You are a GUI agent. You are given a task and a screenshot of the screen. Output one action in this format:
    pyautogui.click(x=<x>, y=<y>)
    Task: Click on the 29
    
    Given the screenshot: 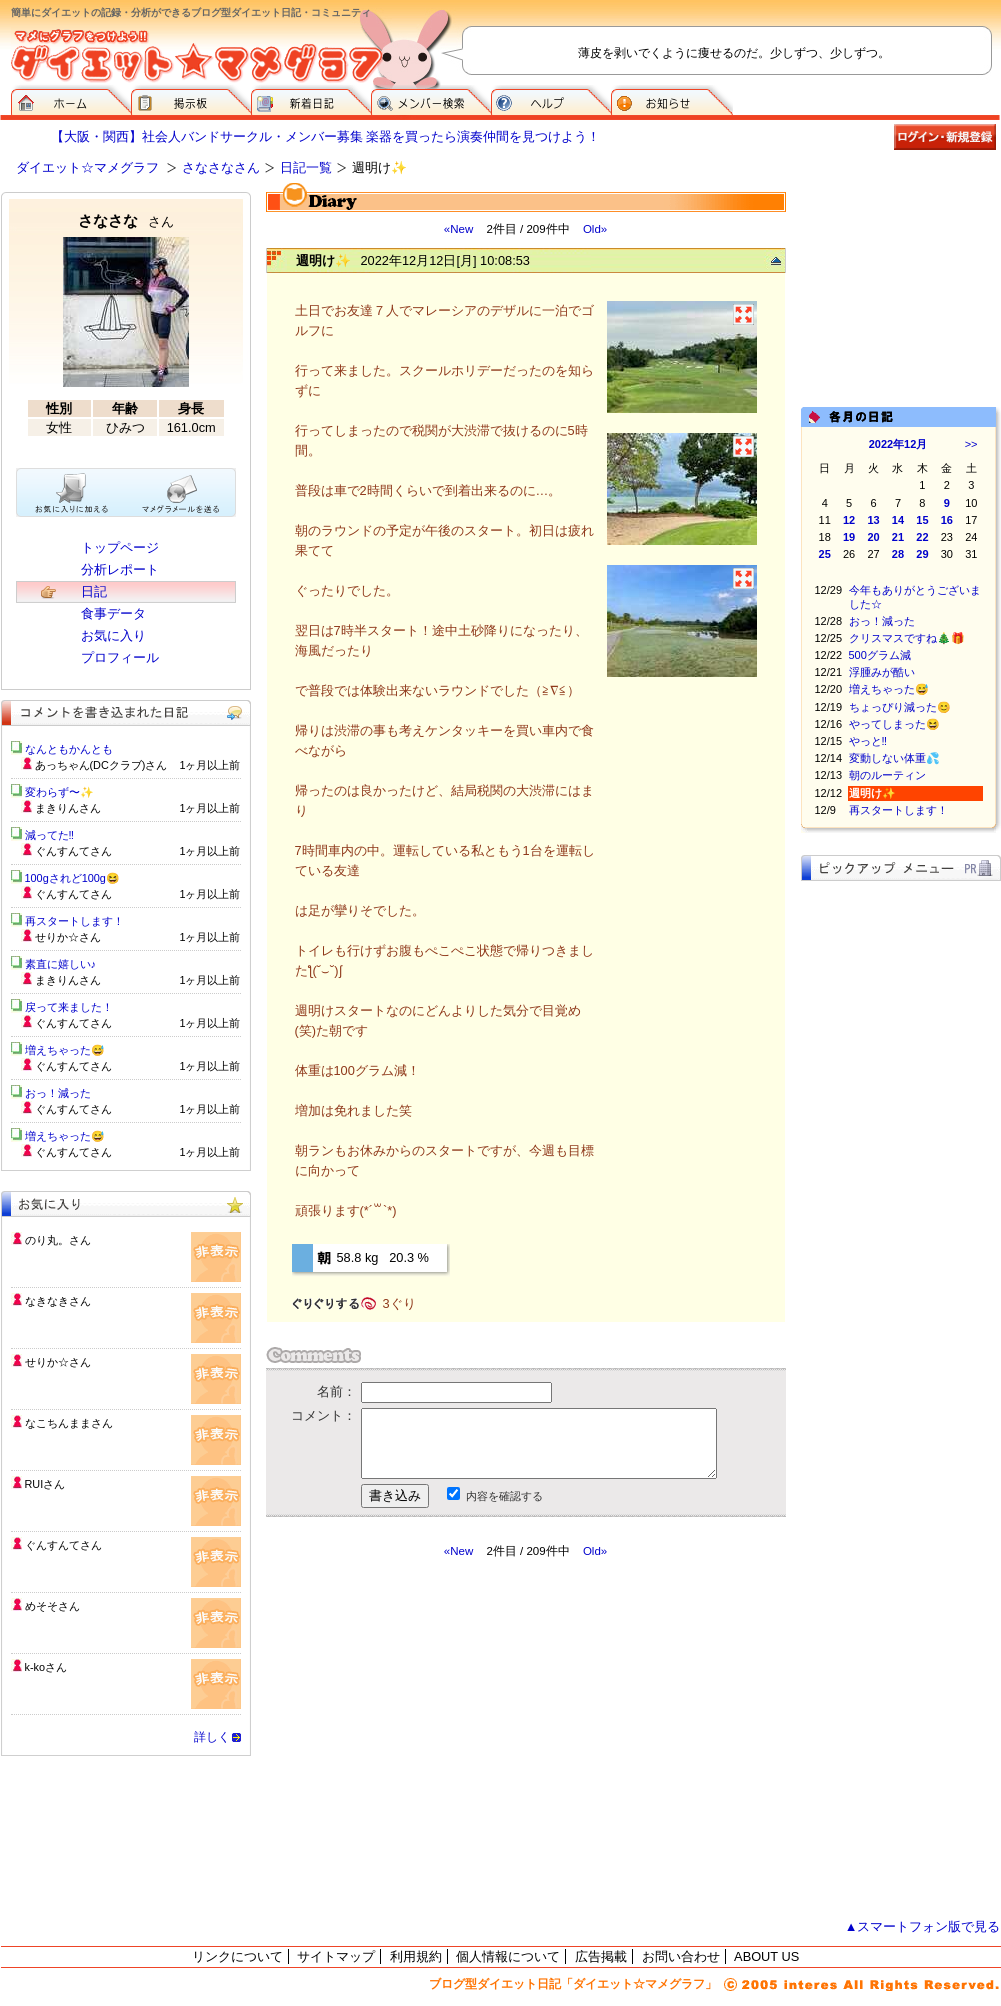 What is the action you would take?
    pyautogui.click(x=922, y=554)
    